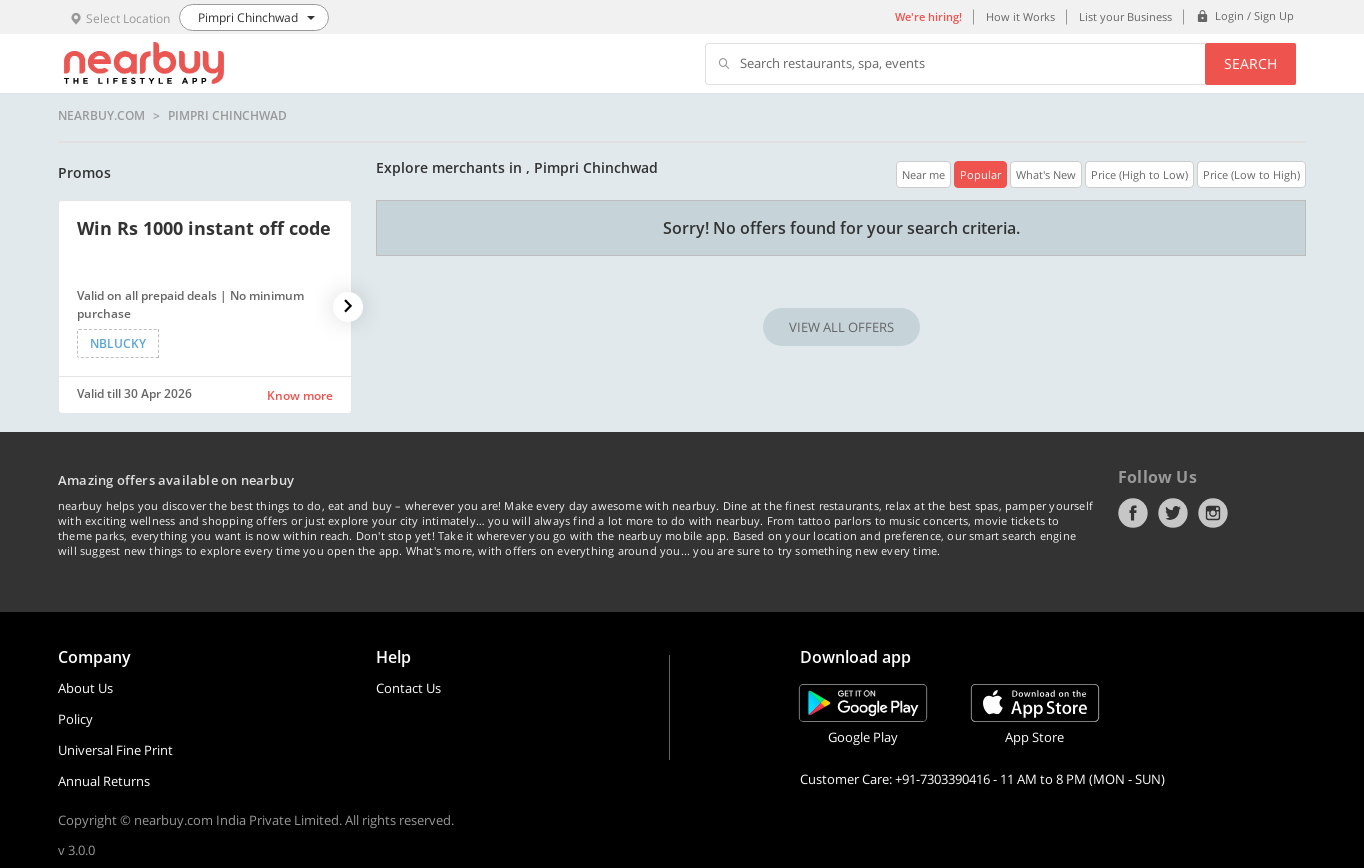 This screenshot has width=1364, height=868. What do you see at coordinates (85, 688) in the screenshot?
I see `About Us` at bounding box center [85, 688].